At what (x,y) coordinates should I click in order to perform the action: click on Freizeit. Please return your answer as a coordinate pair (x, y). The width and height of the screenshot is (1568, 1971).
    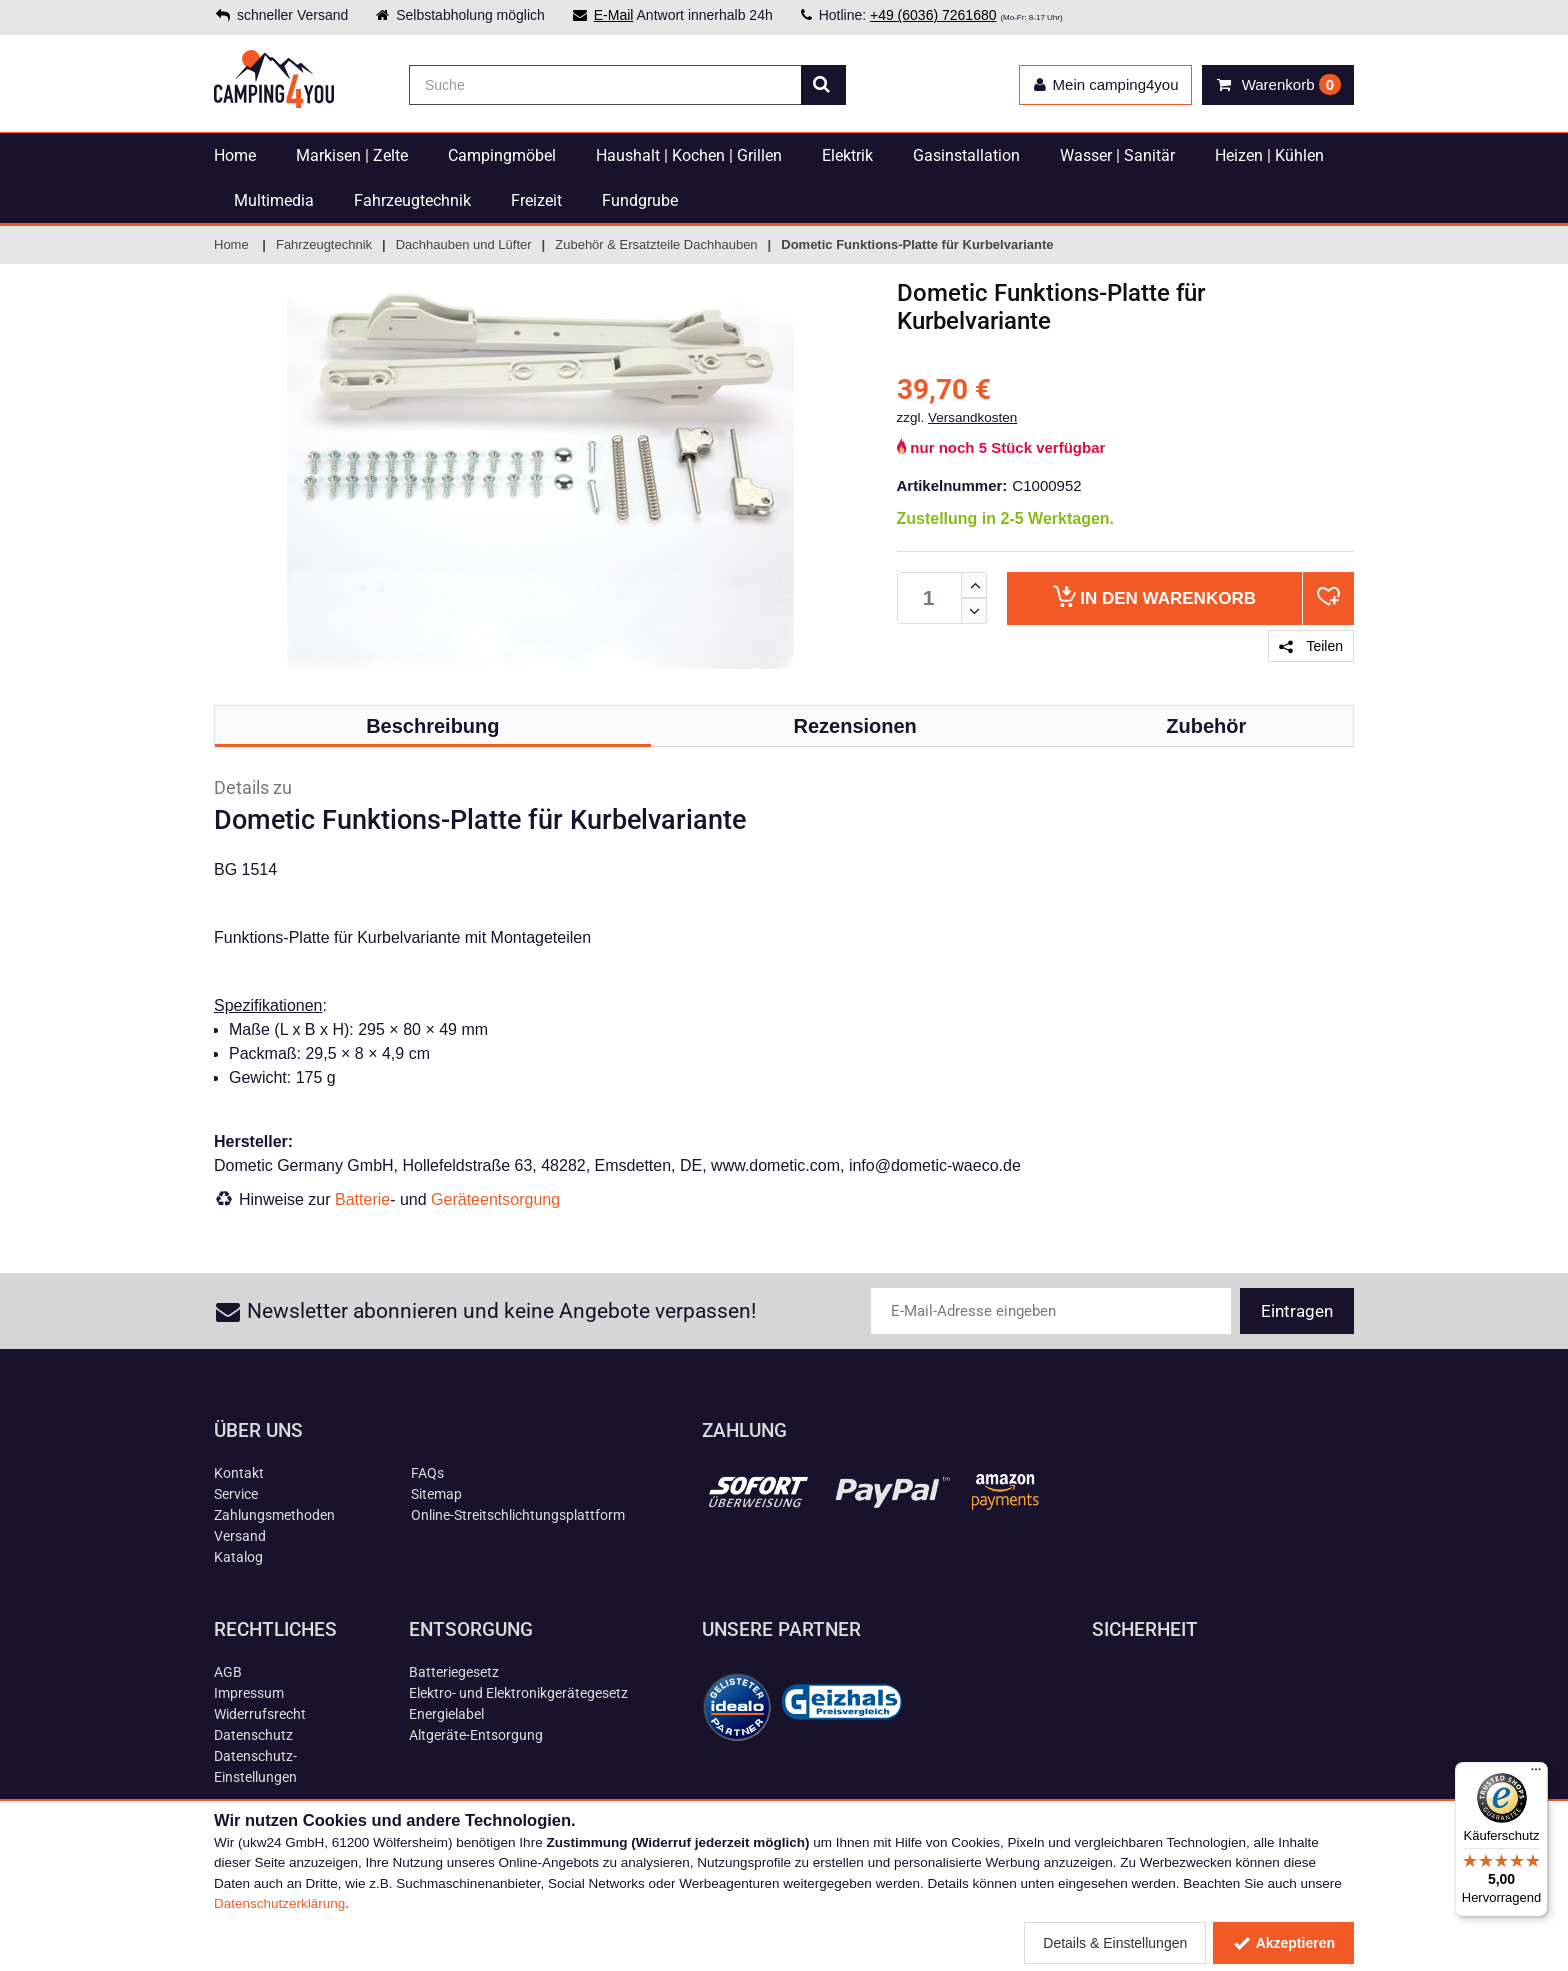
    Looking at the image, I should click on (536, 200).